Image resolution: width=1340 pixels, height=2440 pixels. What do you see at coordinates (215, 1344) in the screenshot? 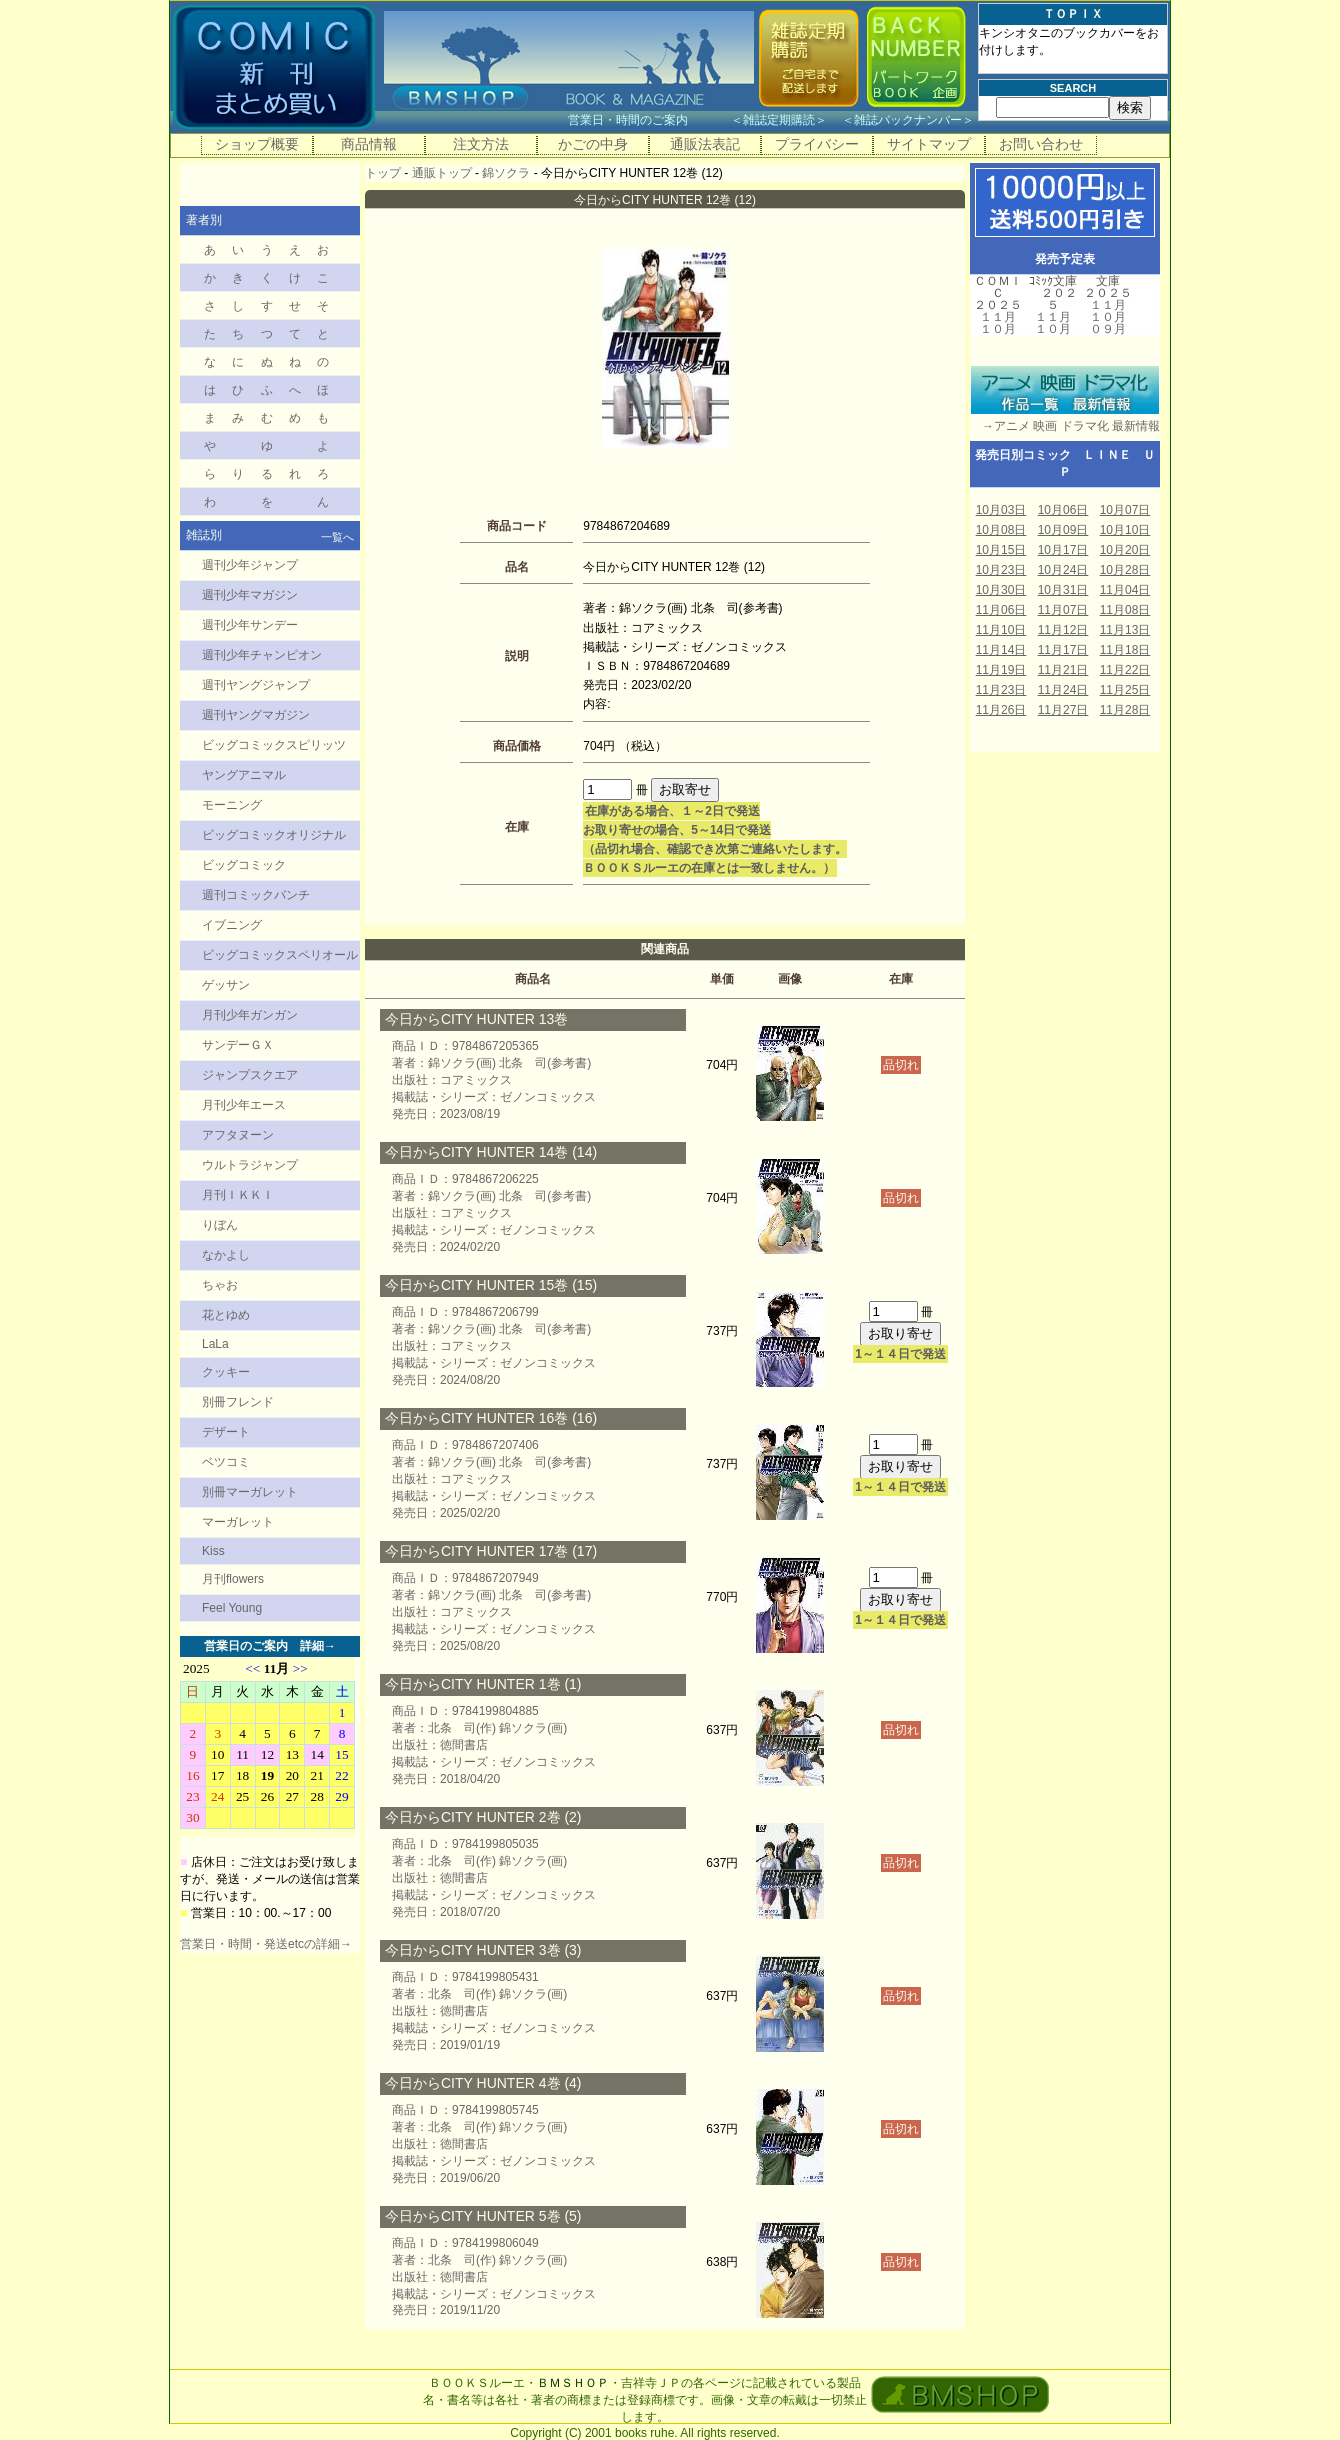
I see `LaLa` at bounding box center [215, 1344].